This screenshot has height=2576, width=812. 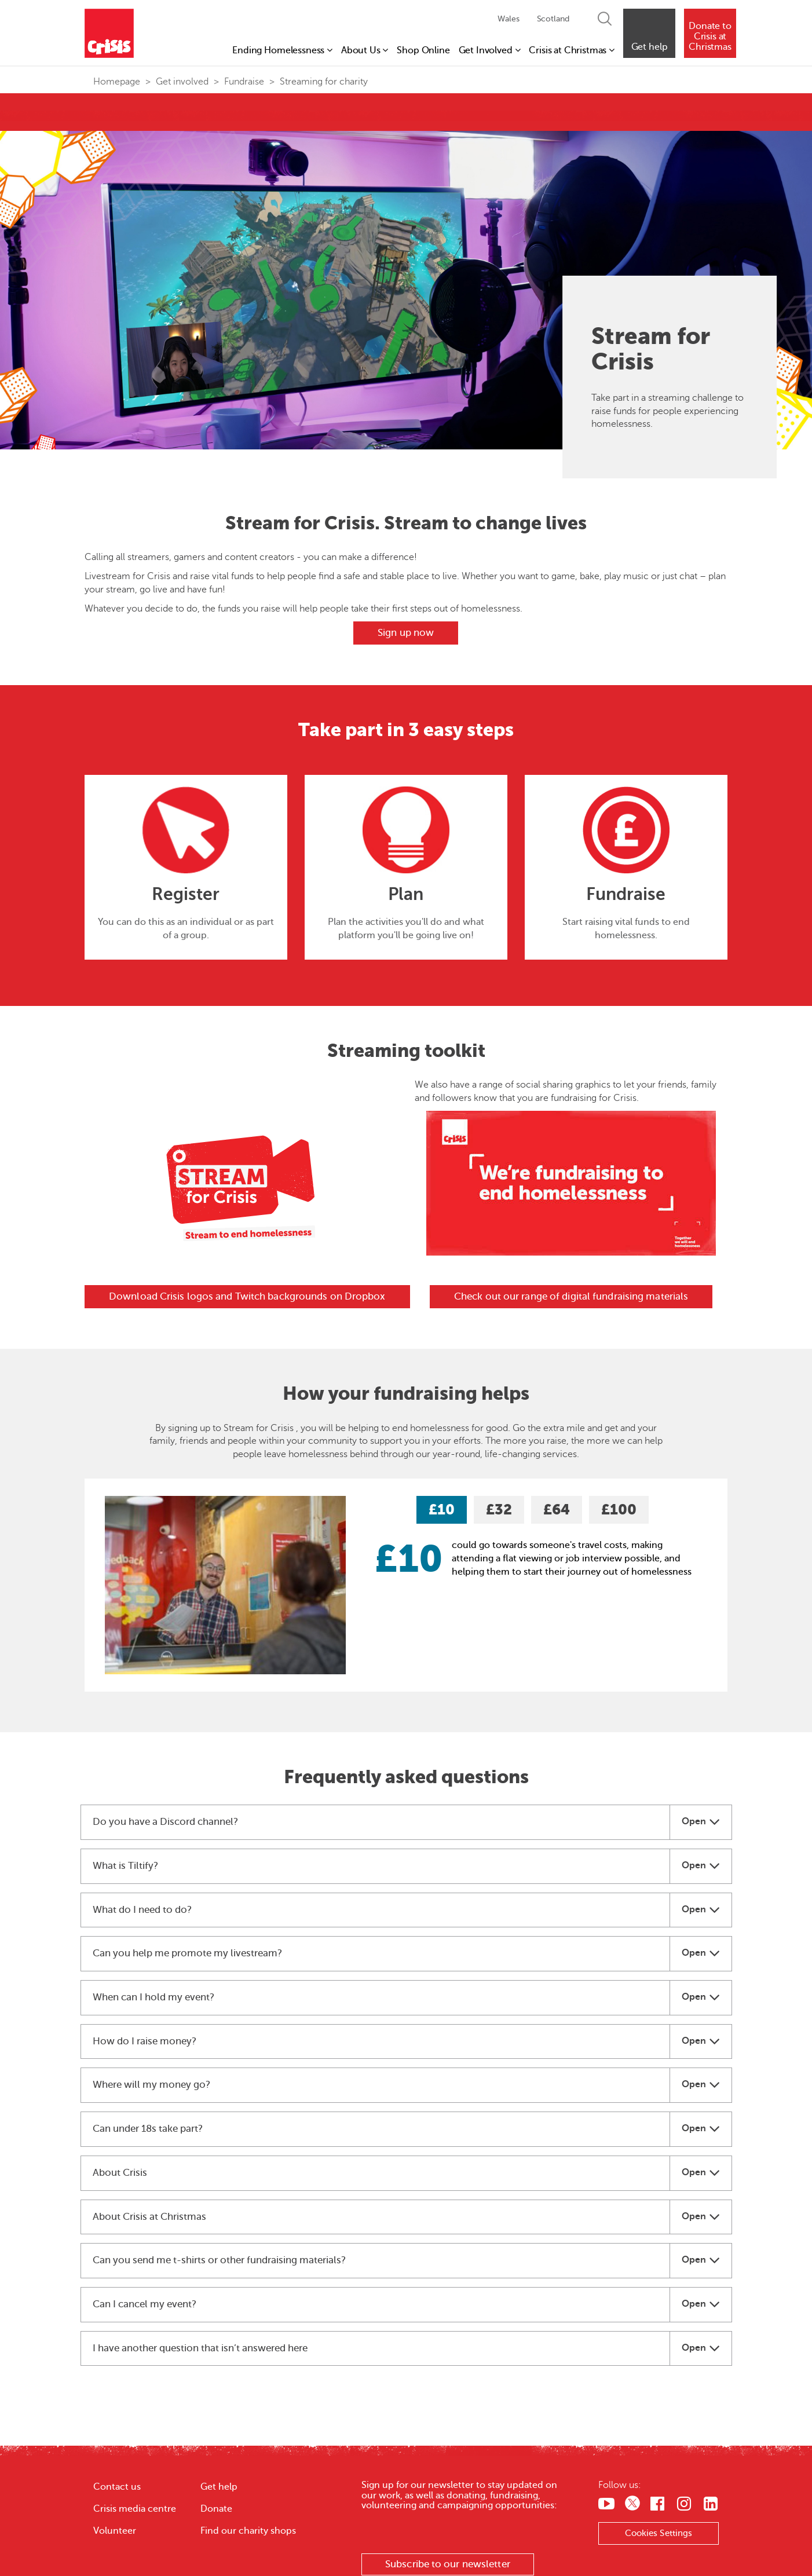 What do you see at coordinates (218, 2487) in the screenshot?
I see `Get help` at bounding box center [218, 2487].